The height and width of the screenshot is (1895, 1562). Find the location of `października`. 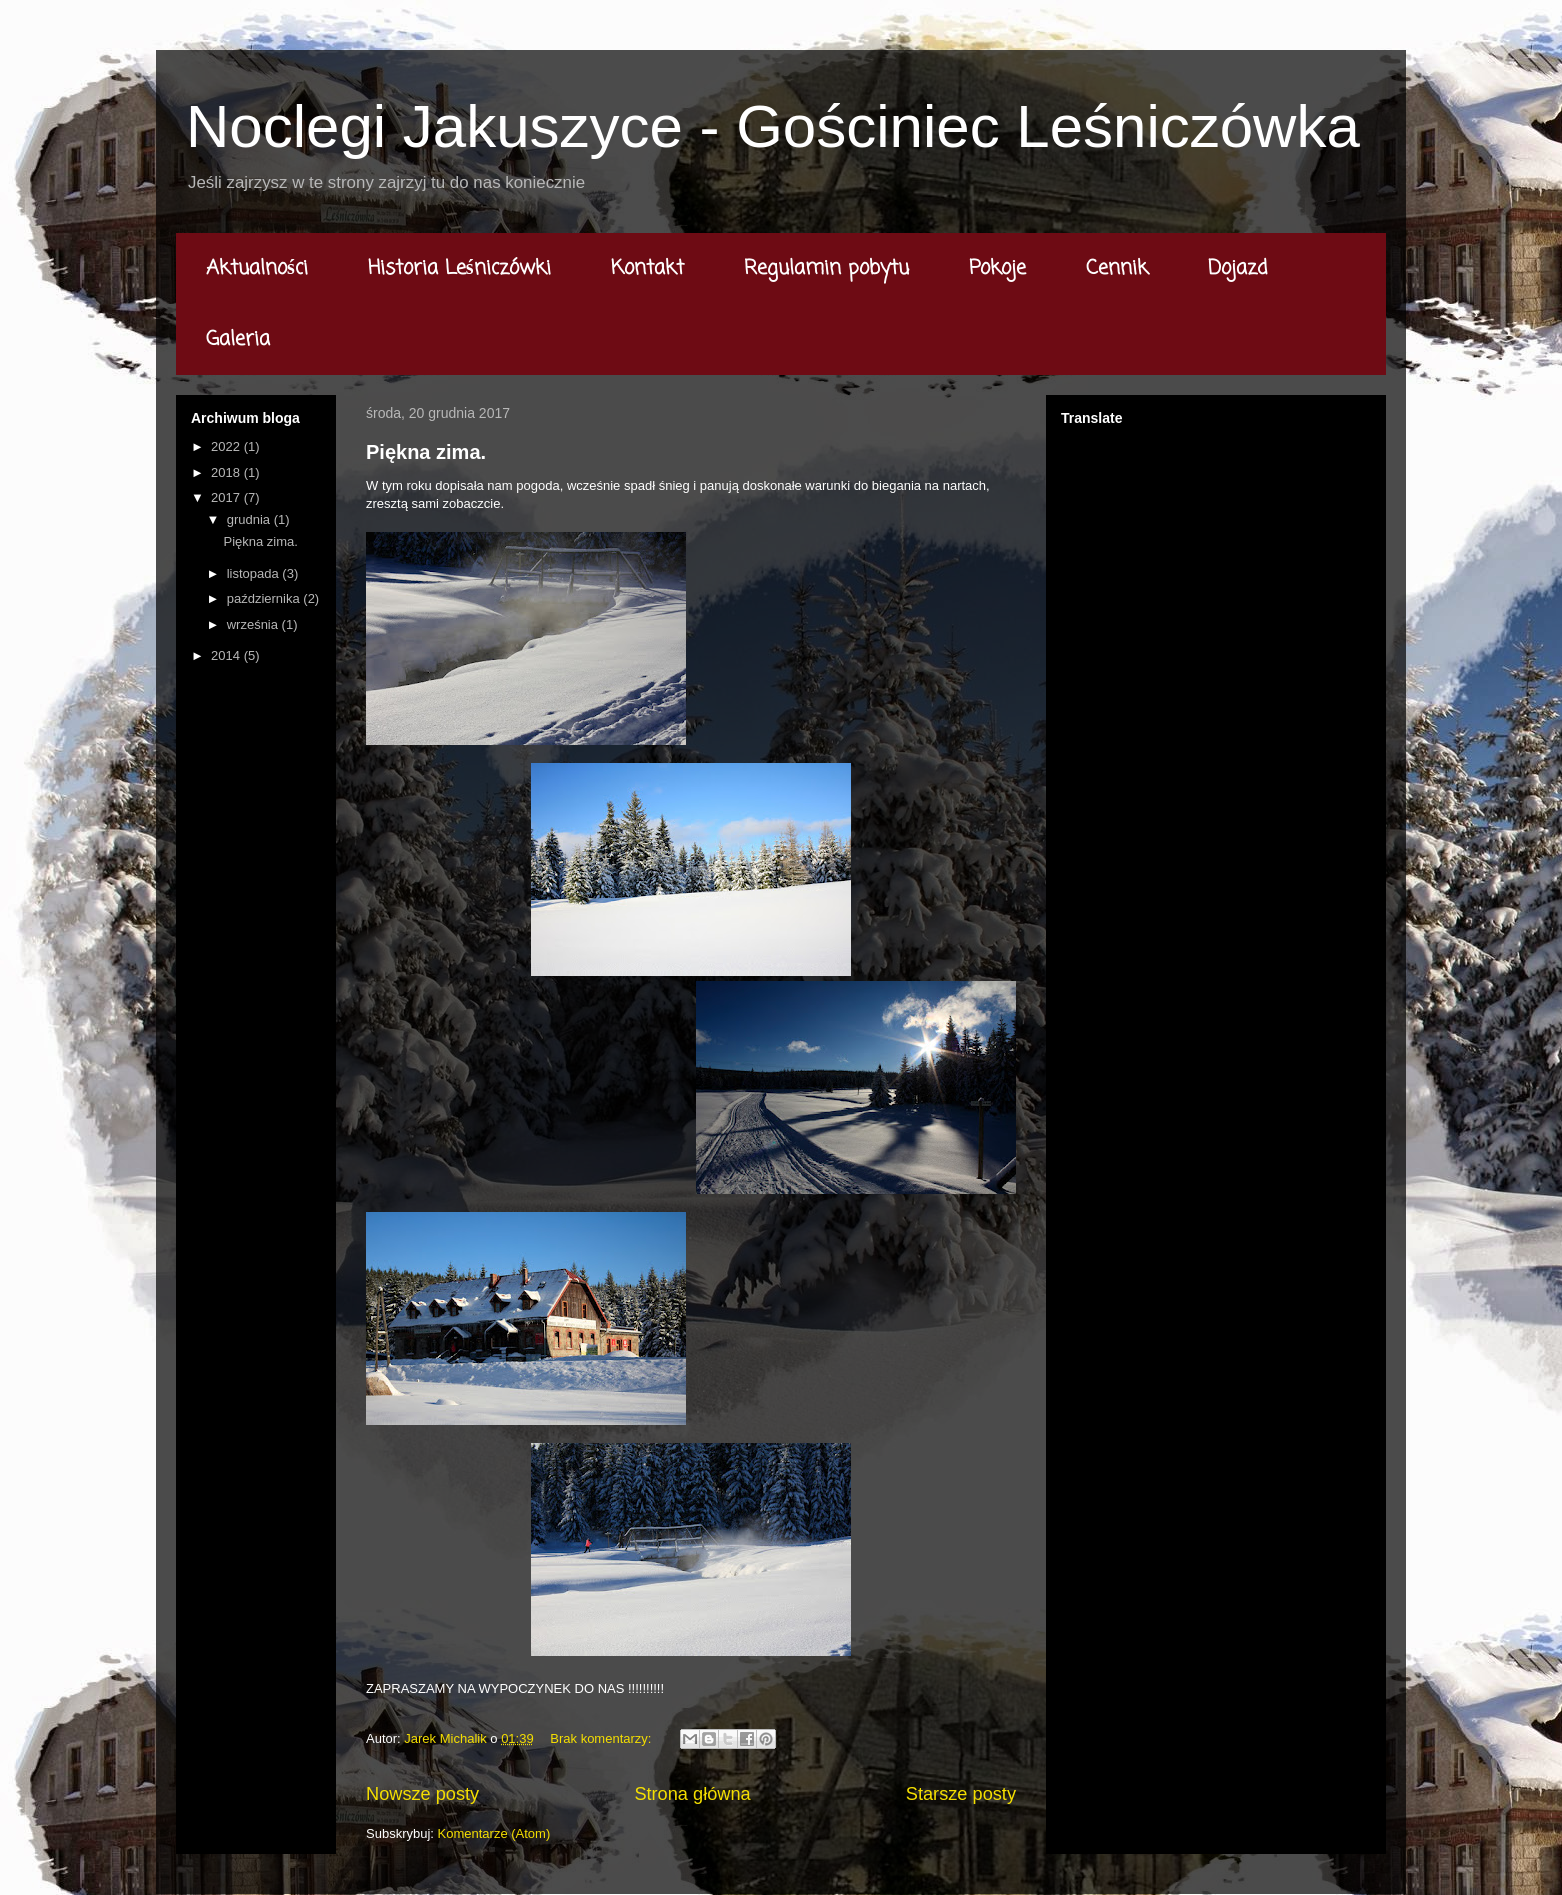

października is located at coordinates (265, 598).